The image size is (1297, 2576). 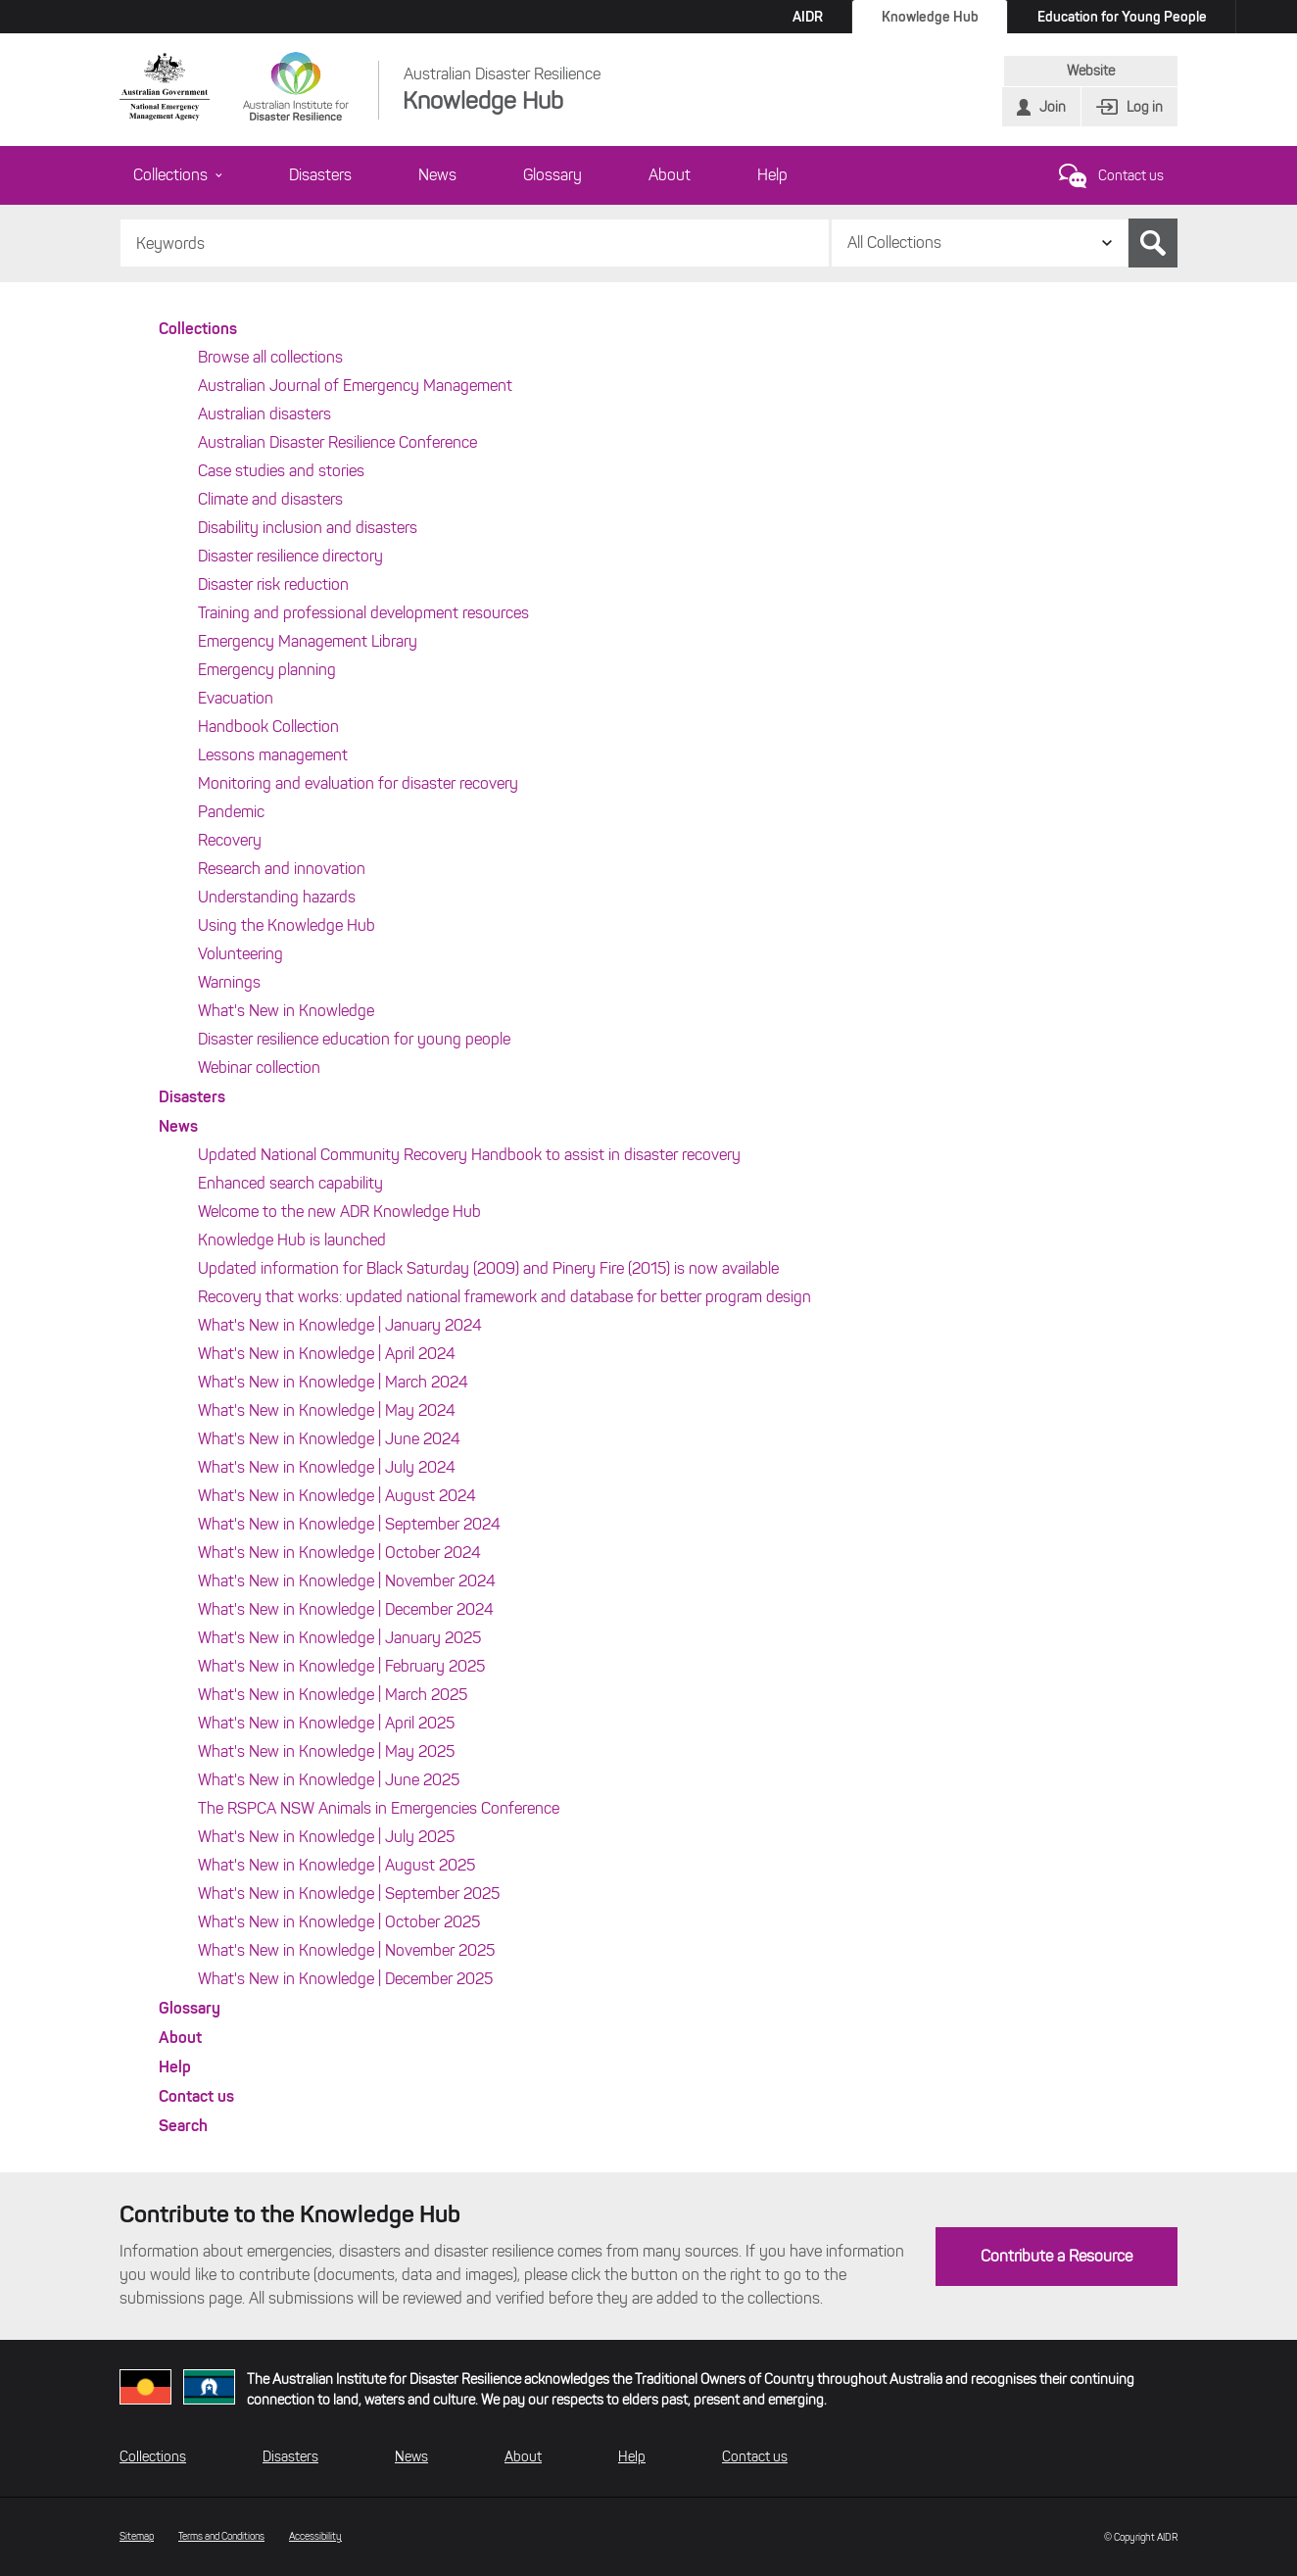 I want to click on Knowledge Hub is launched, so click(x=292, y=1240).